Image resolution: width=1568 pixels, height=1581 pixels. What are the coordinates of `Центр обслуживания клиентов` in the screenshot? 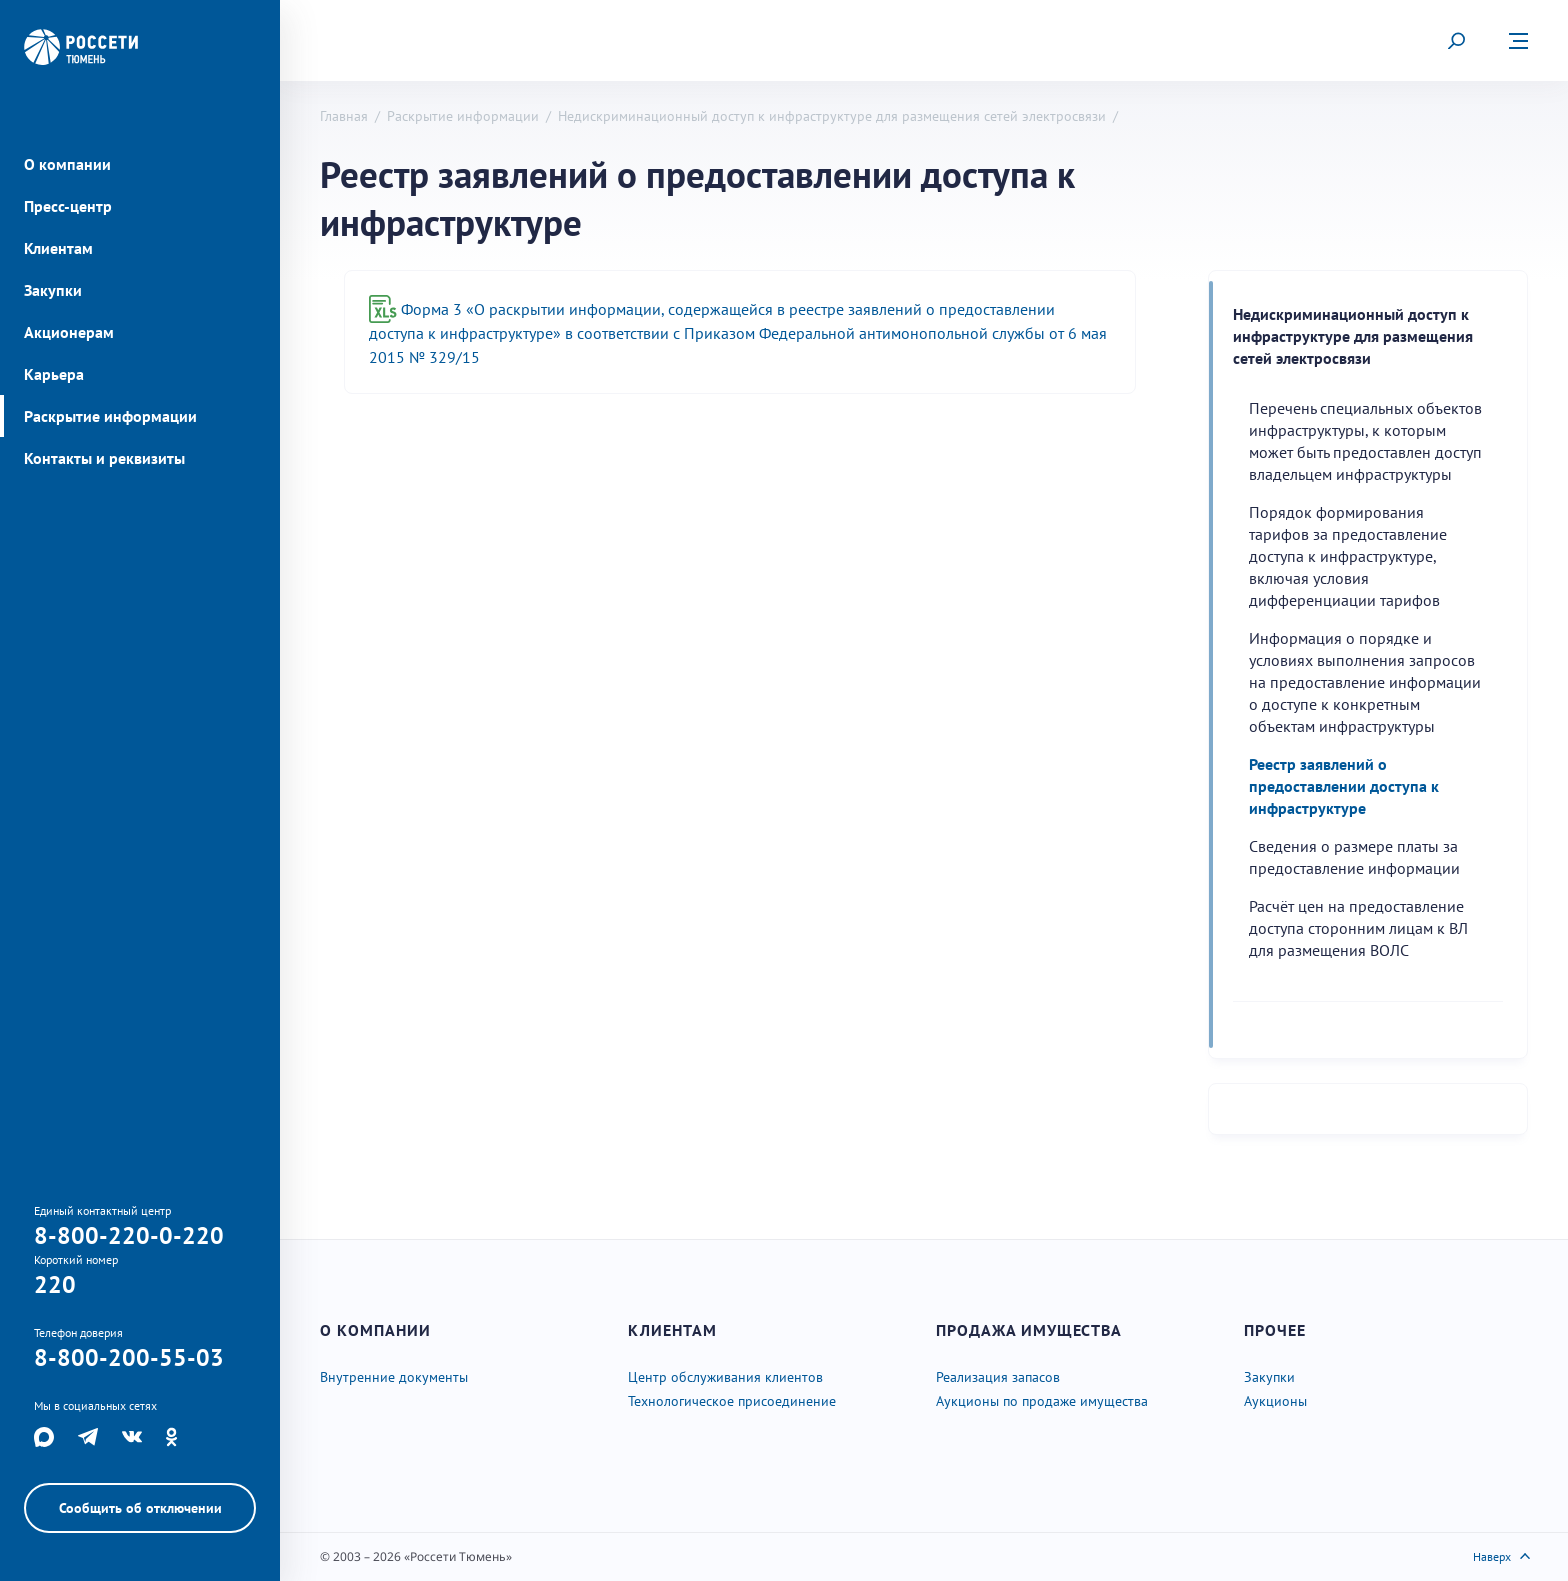 It's located at (725, 1377).